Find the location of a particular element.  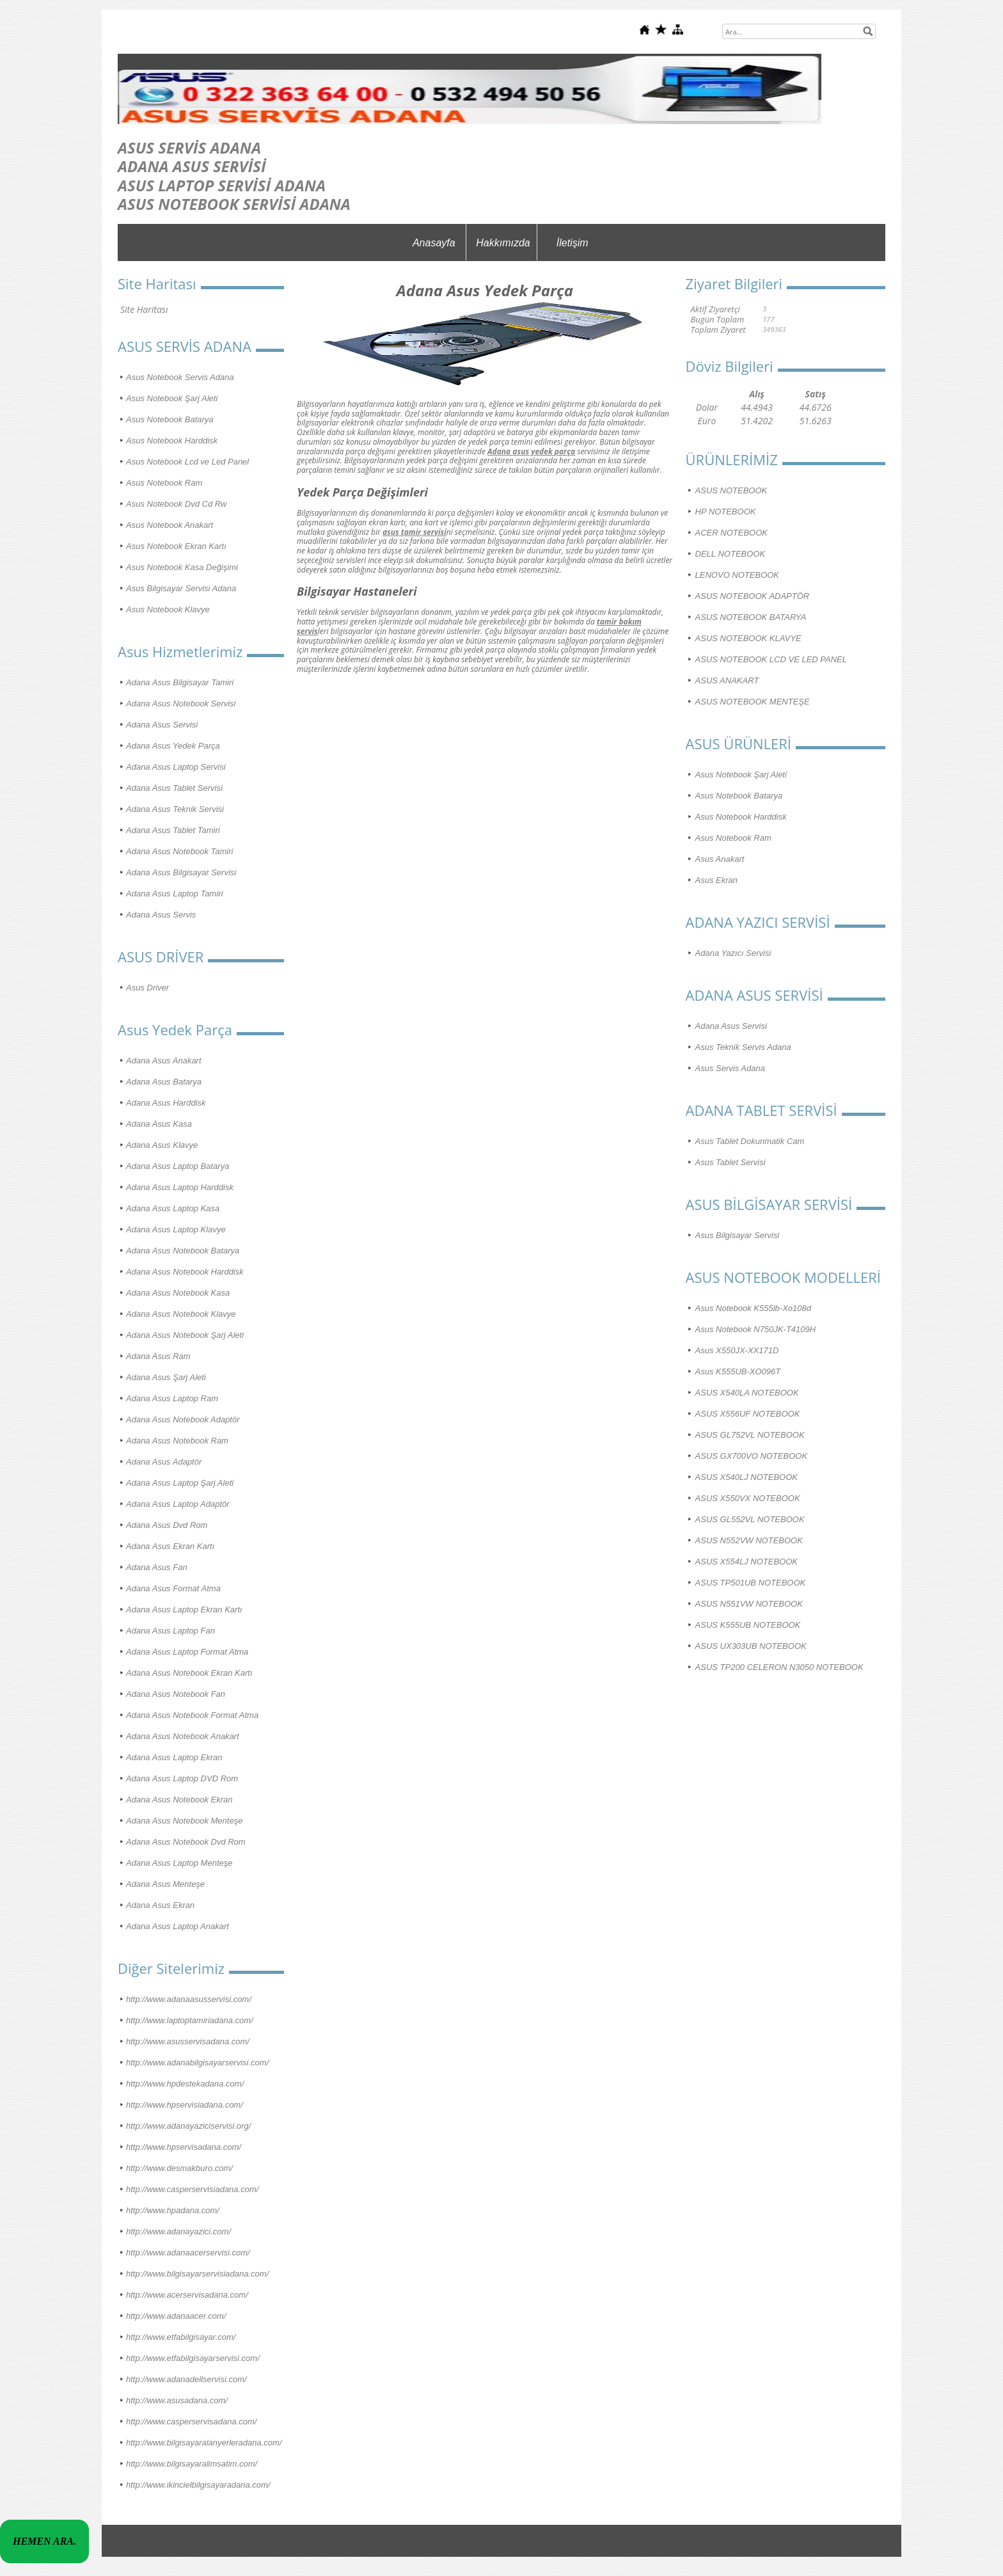

http://www.etfabilgisayarservisi.com/ is located at coordinates (193, 2358).